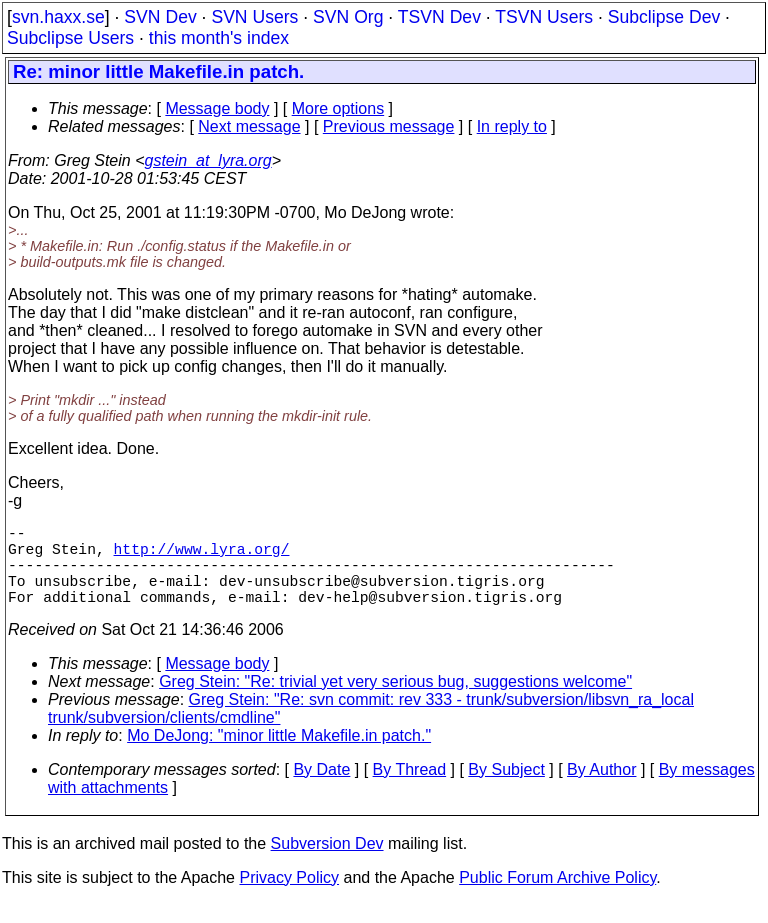 The height and width of the screenshot is (923, 768). Describe the element at coordinates (70, 38) in the screenshot. I see `Subclipse Users` at that location.